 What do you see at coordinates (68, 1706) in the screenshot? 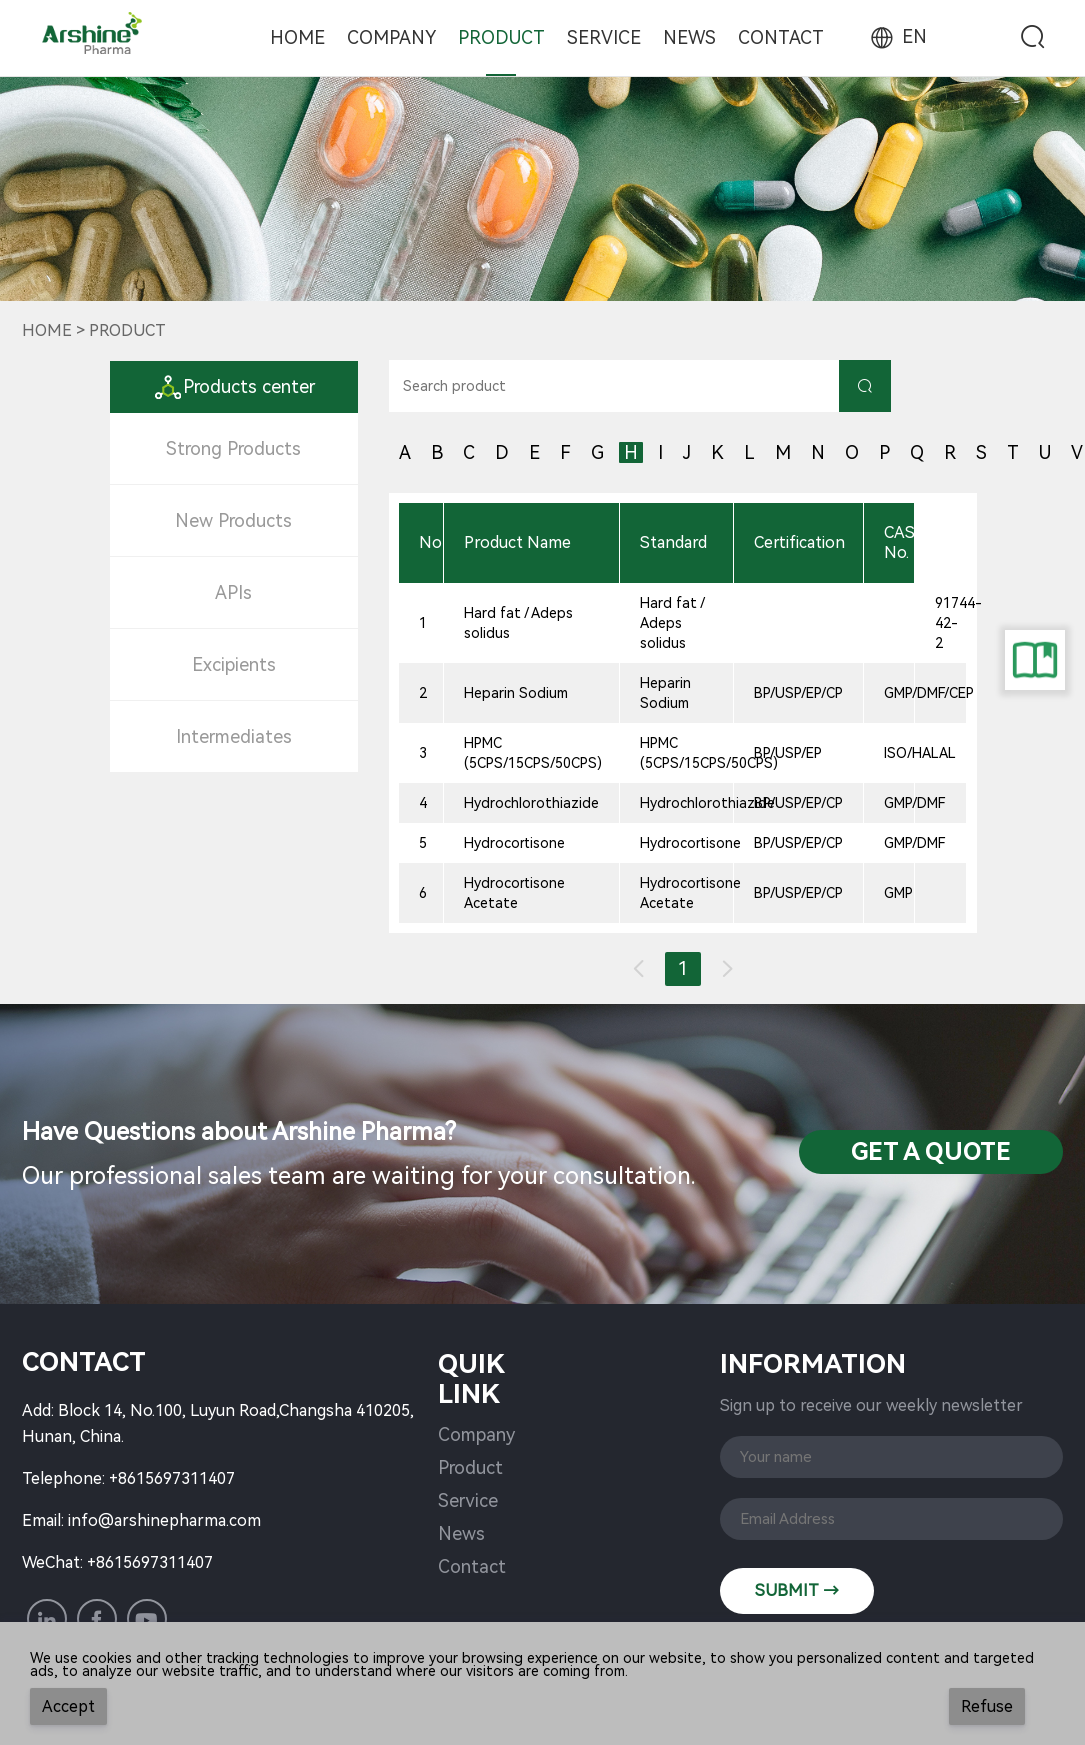
I see `Accept` at bounding box center [68, 1706].